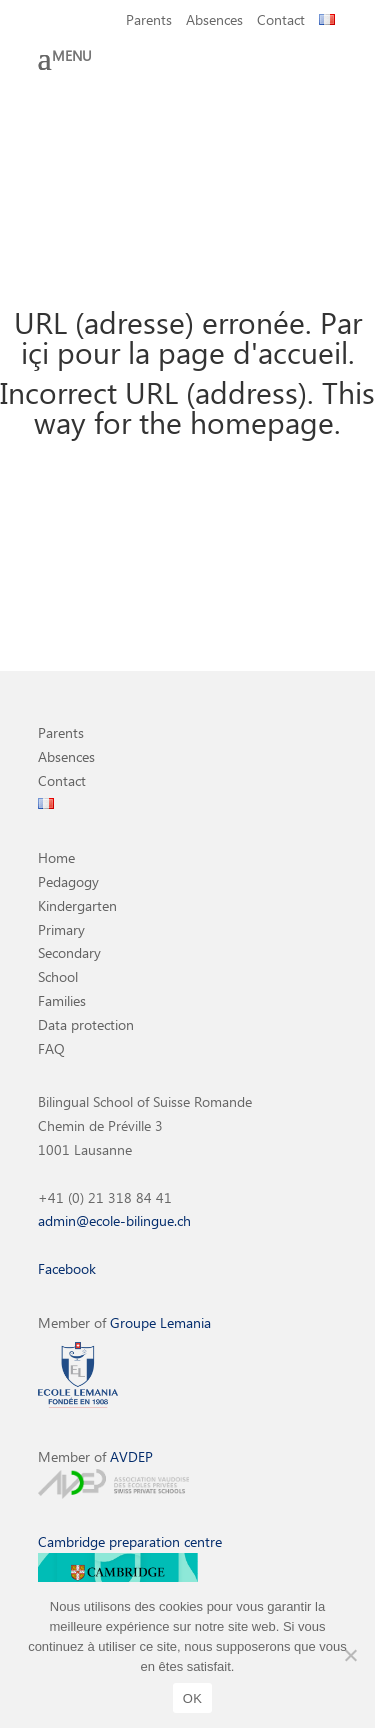  I want to click on admin@ecole-bilingue.ch, so click(114, 1220).